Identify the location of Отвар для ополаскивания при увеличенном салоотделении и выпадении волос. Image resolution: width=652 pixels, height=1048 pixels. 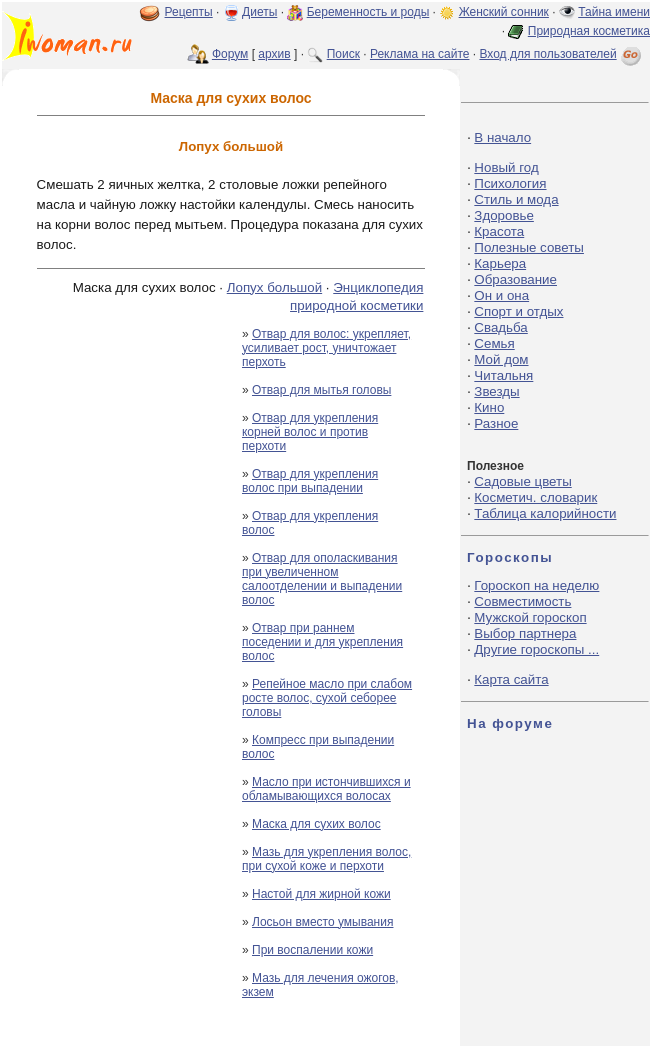
(322, 579).